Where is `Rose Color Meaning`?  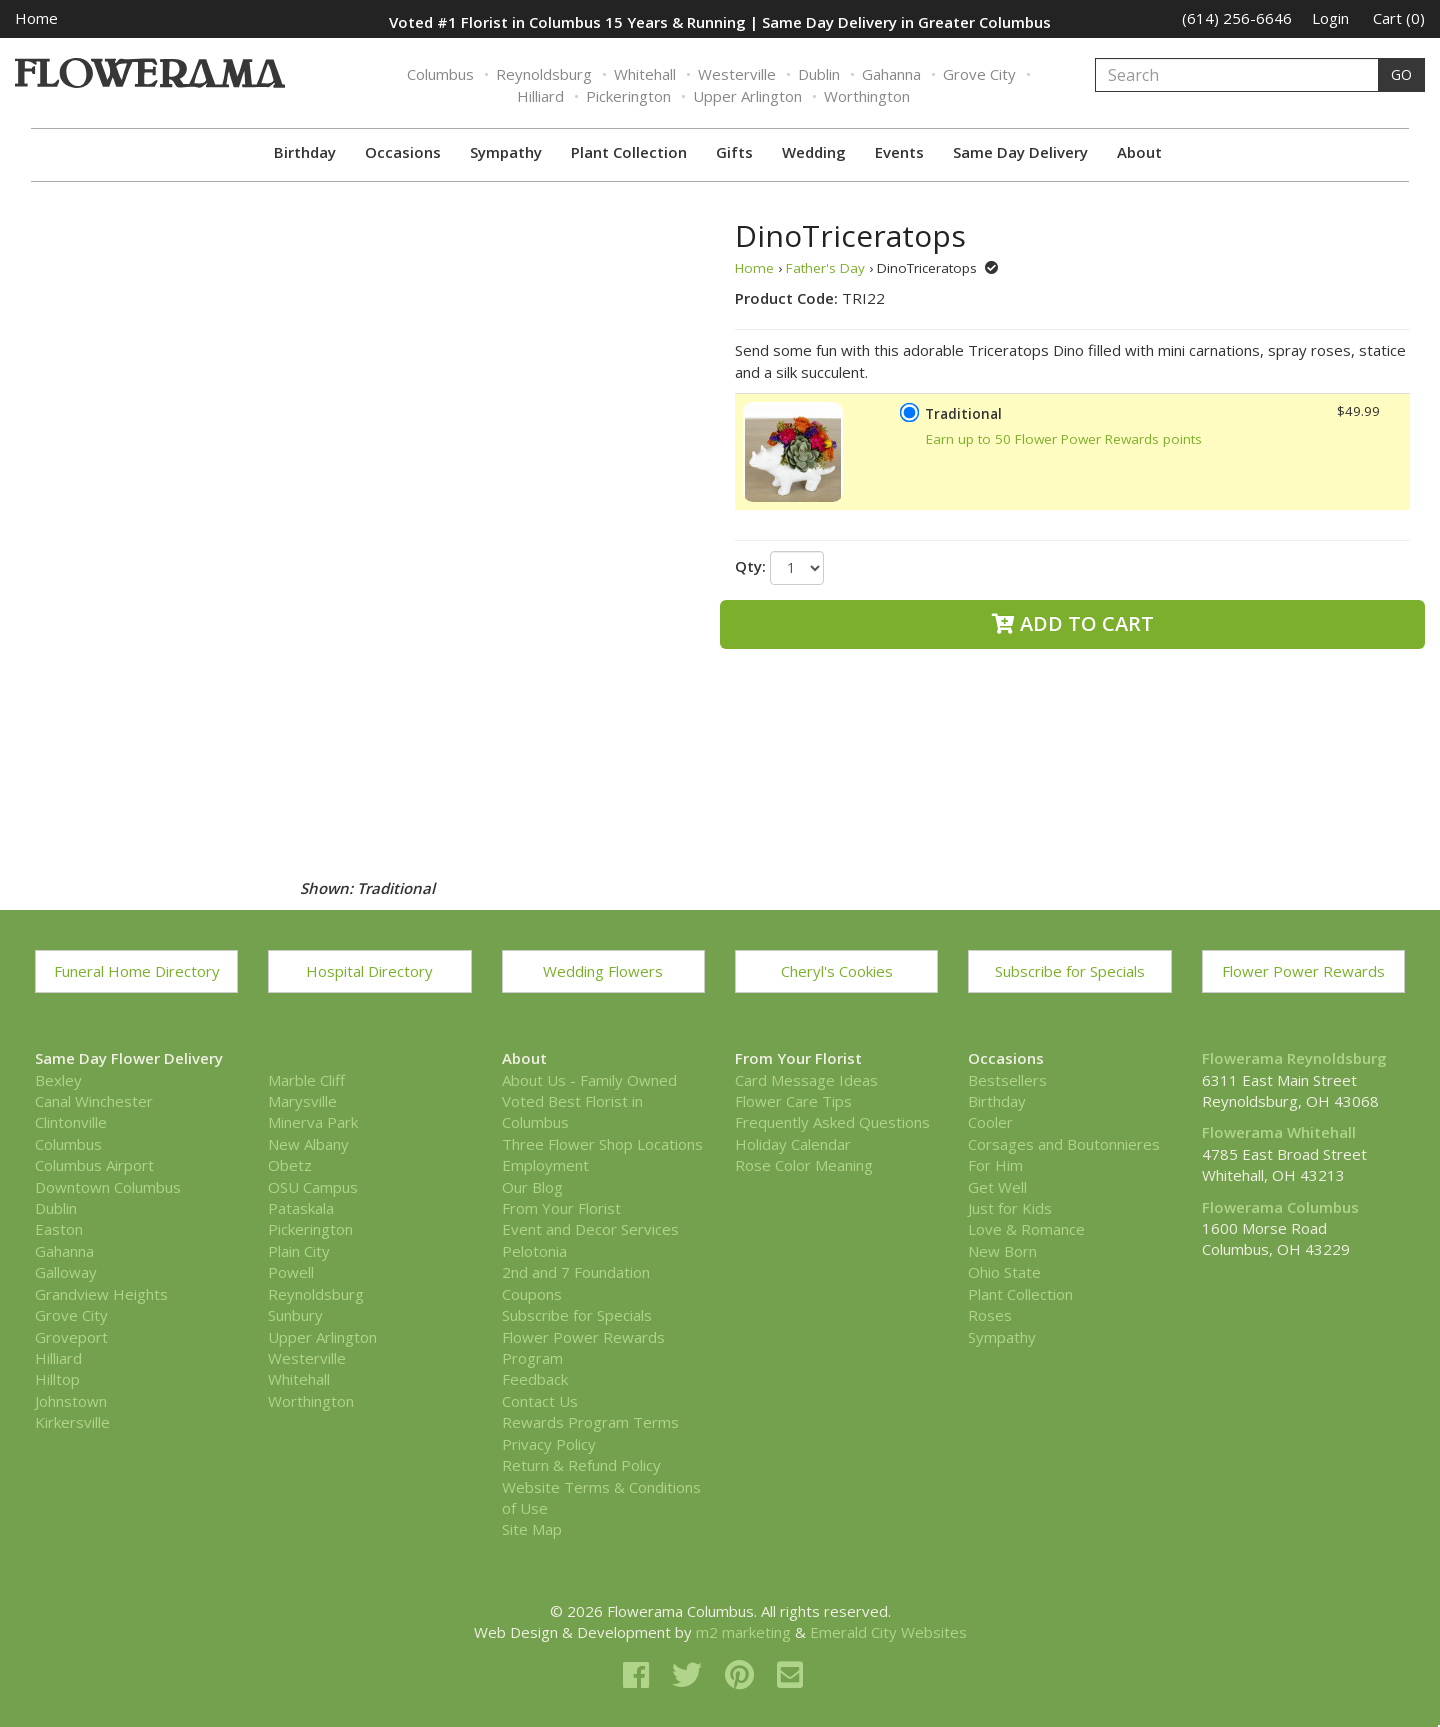 Rose Color Meaning is located at coordinates (804, 1165).